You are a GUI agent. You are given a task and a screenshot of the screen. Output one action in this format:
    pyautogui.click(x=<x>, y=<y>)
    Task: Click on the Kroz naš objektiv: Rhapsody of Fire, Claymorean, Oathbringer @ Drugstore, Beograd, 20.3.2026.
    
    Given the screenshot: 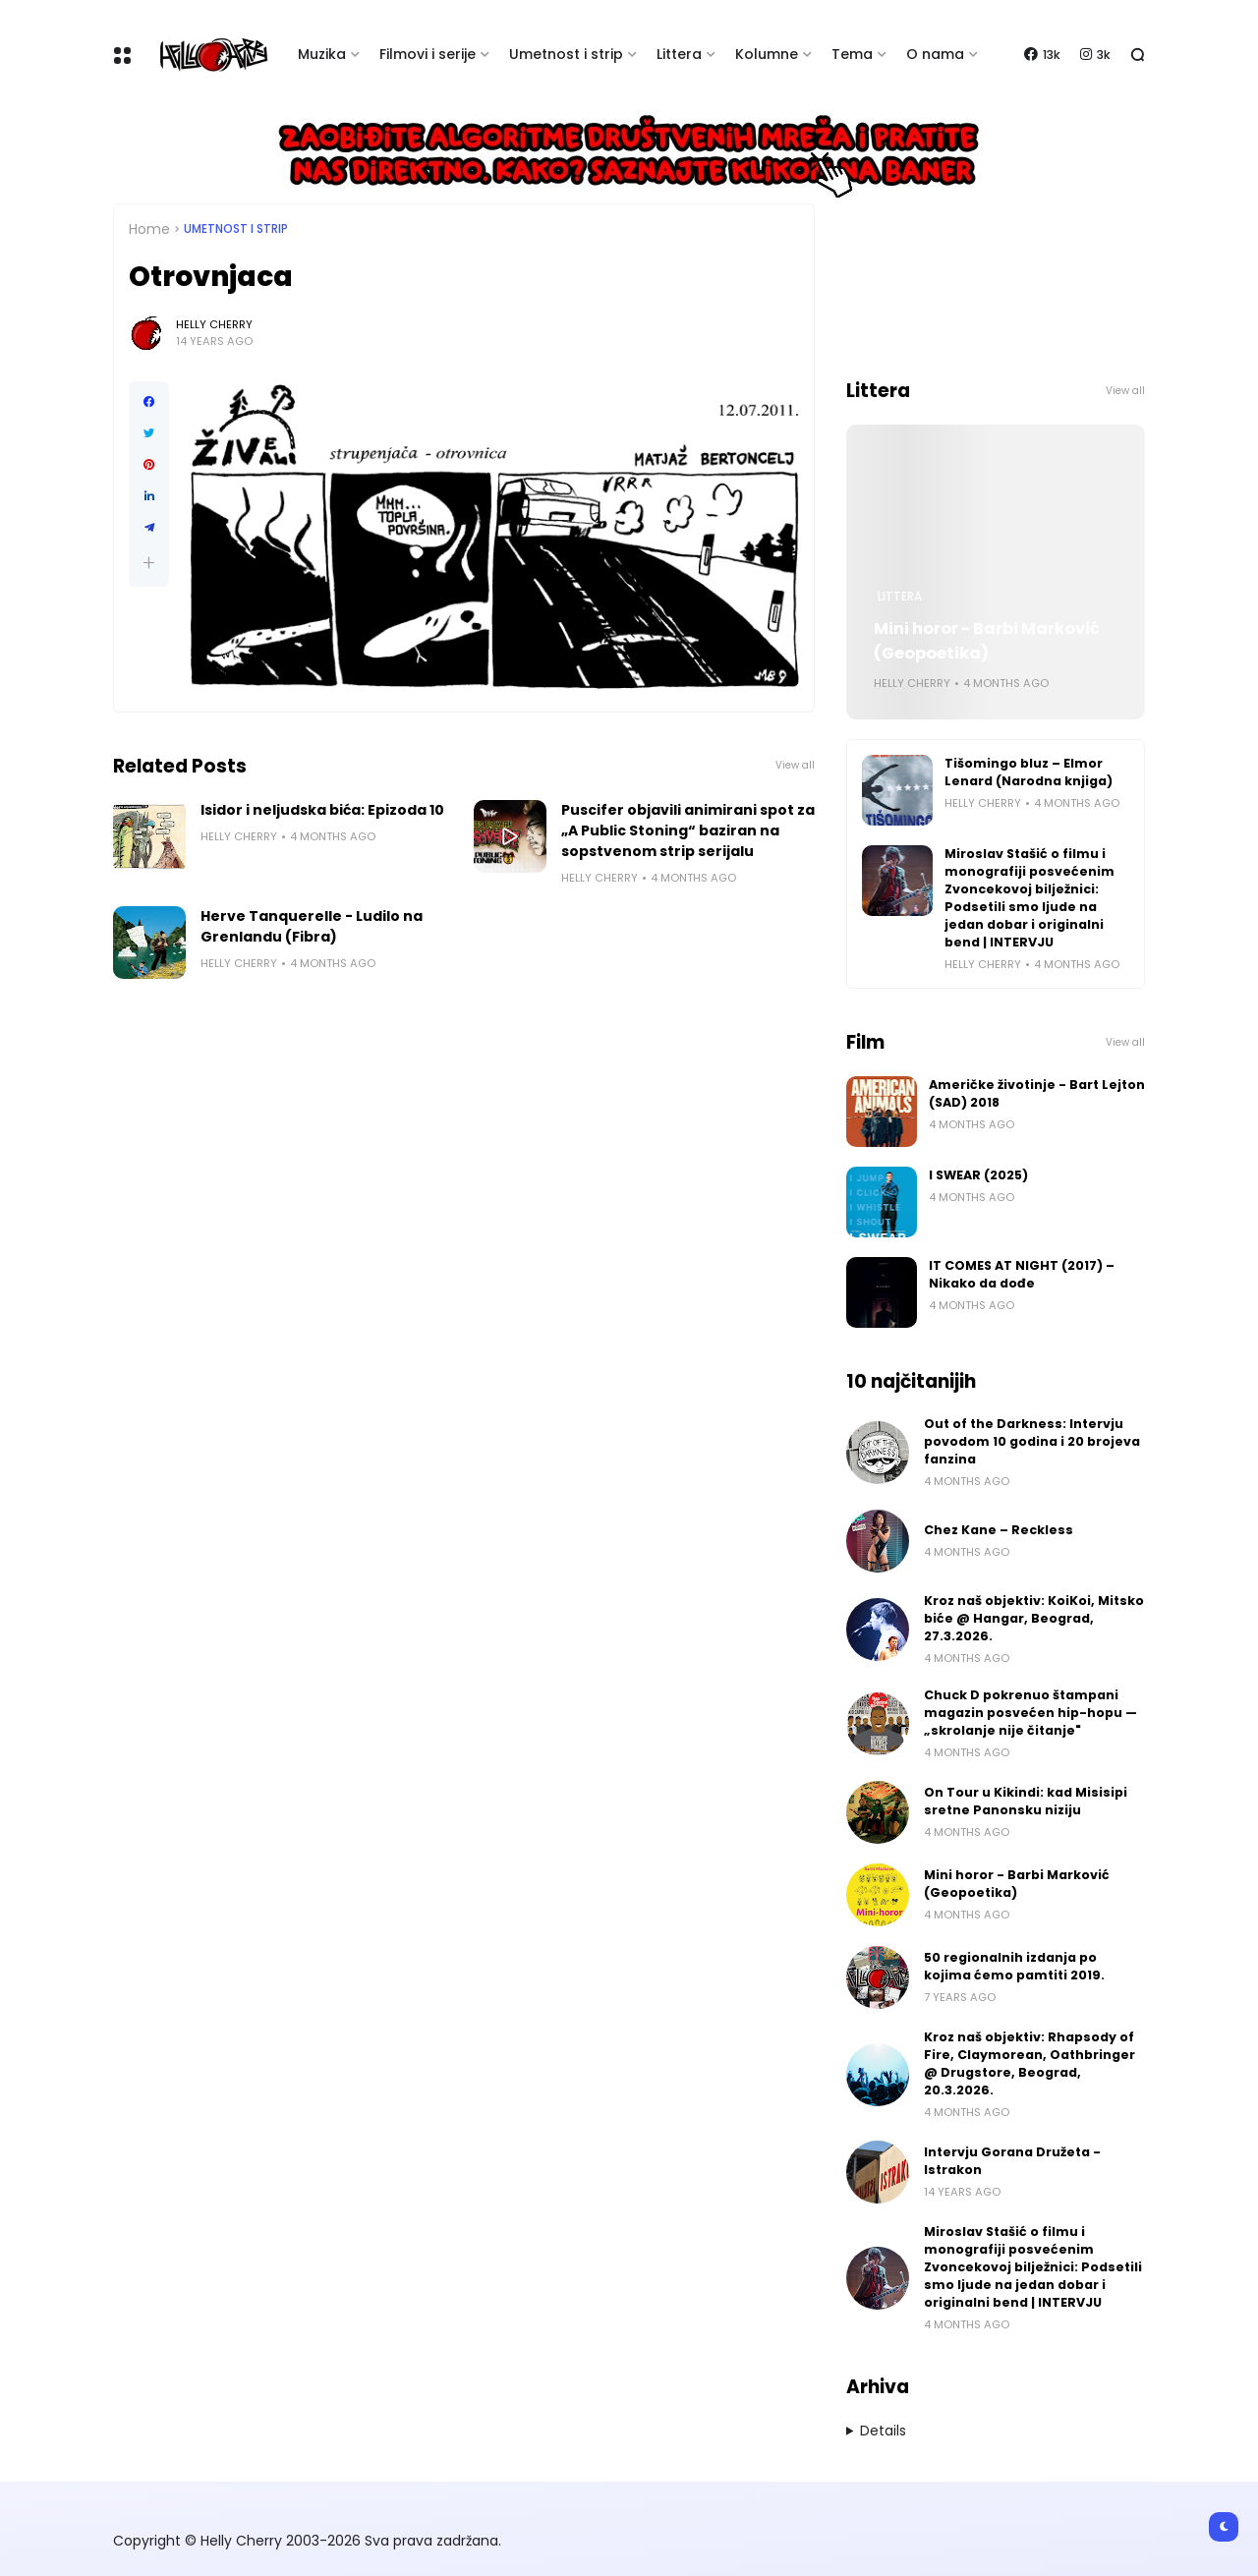 What is the action you would take?
    pyautogui.click(x=1029, y=2063)
    